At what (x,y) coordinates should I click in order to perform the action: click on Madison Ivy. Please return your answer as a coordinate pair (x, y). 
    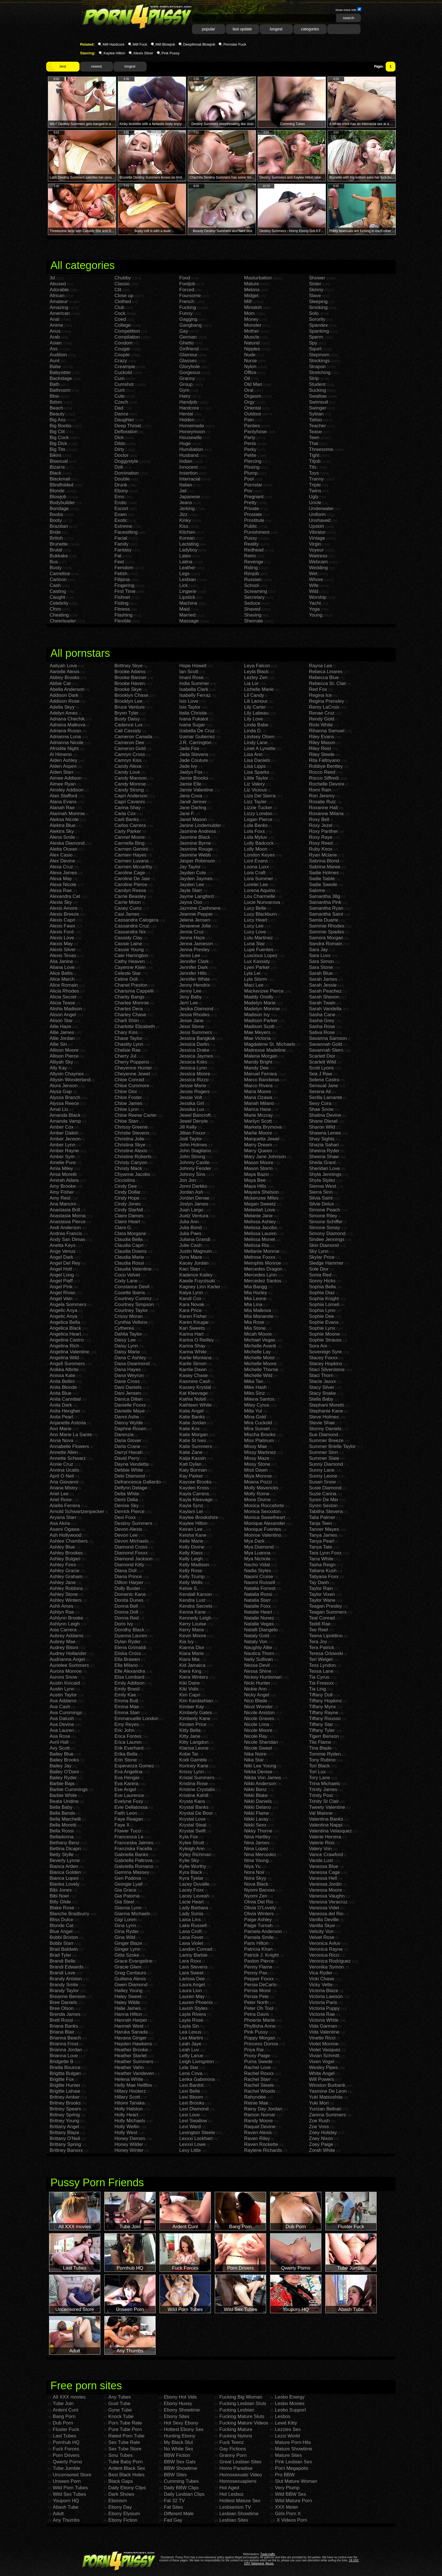
    Looking at the image, I should click on (257, 1014).